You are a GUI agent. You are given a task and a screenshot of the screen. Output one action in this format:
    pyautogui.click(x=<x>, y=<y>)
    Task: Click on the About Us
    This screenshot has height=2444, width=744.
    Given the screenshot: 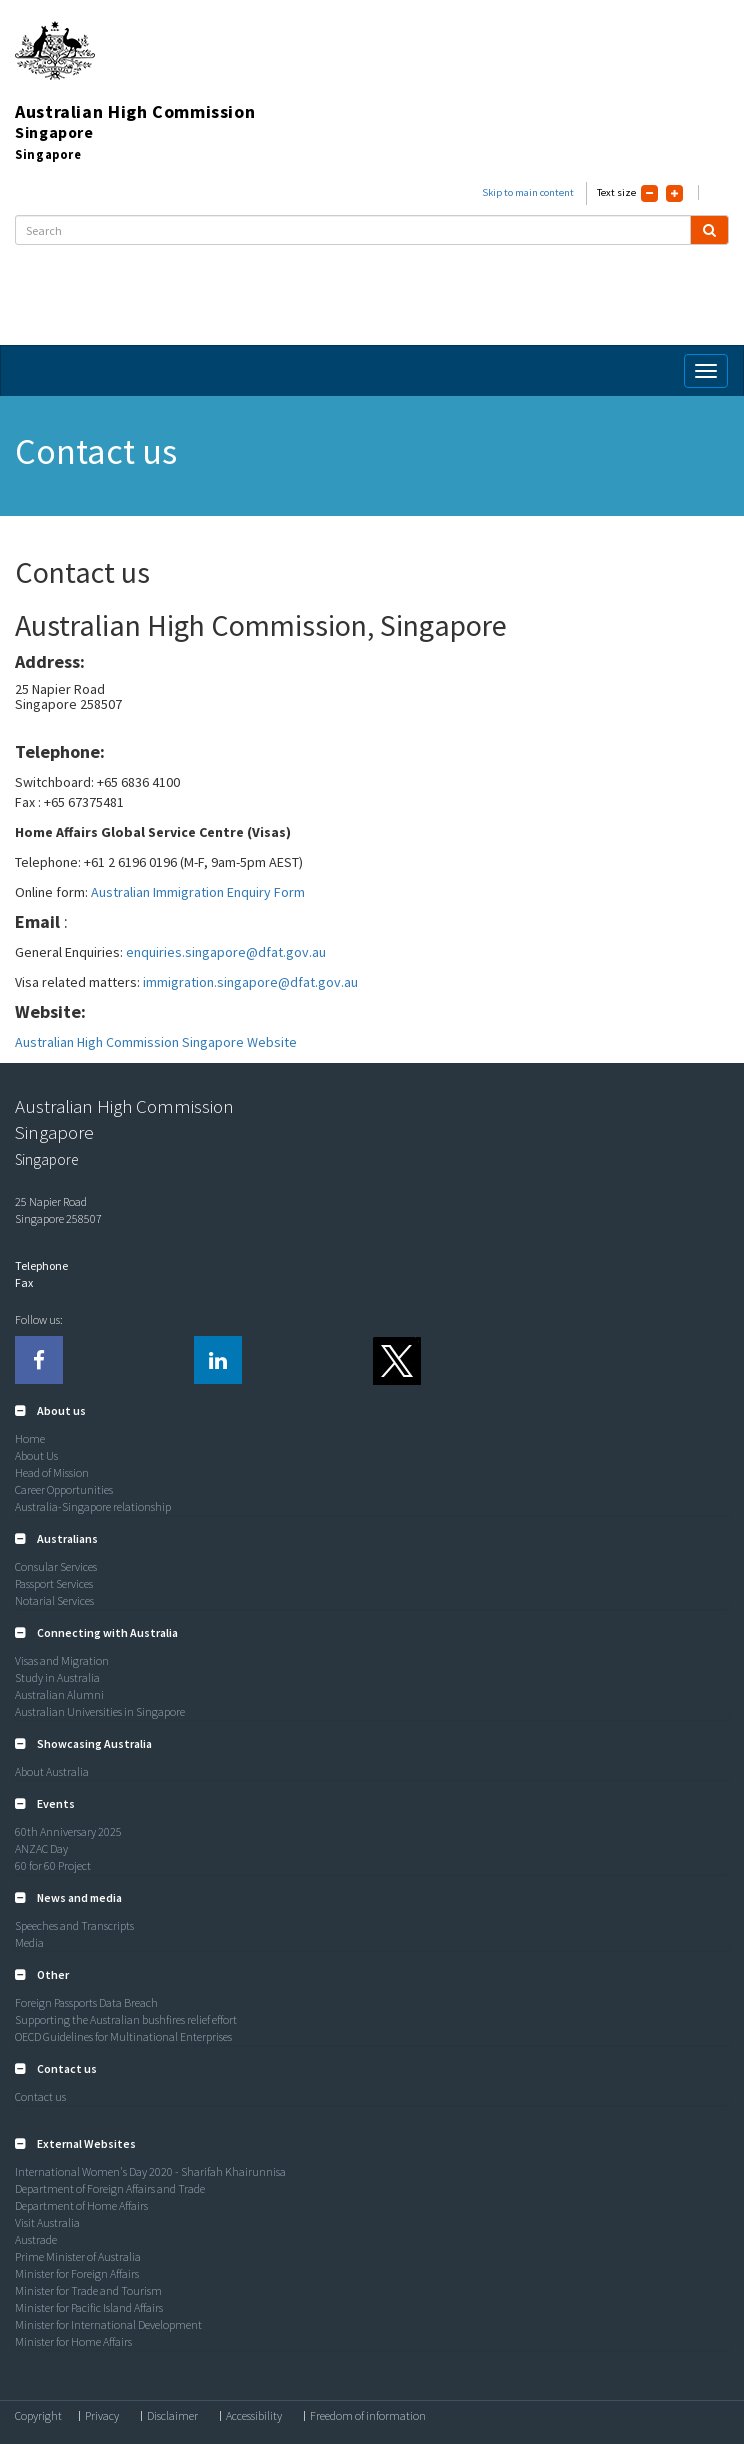 What is the action you would take?
    pyautogui.click(x=36, y=1455)
    